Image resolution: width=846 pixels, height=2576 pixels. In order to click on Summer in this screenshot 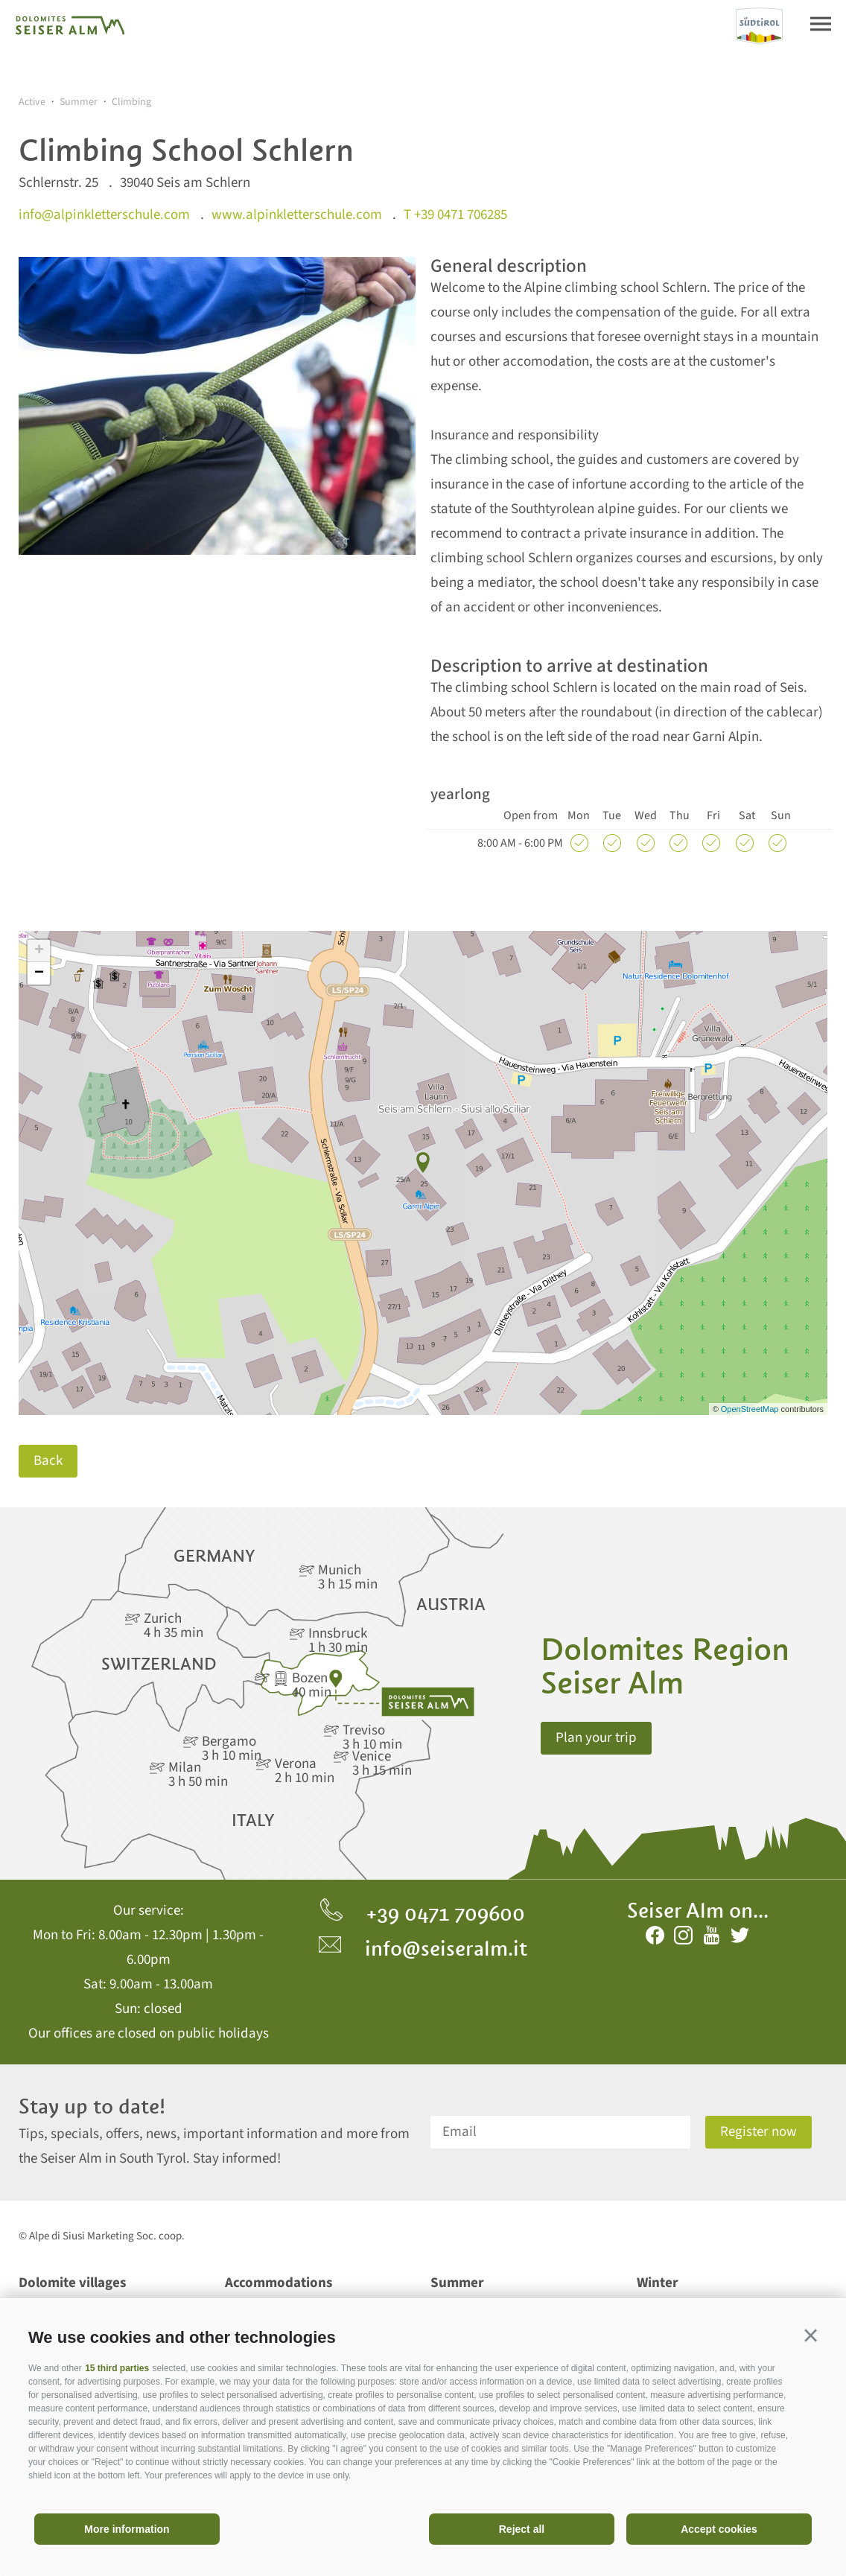, I will do `click(457, 2283)`.